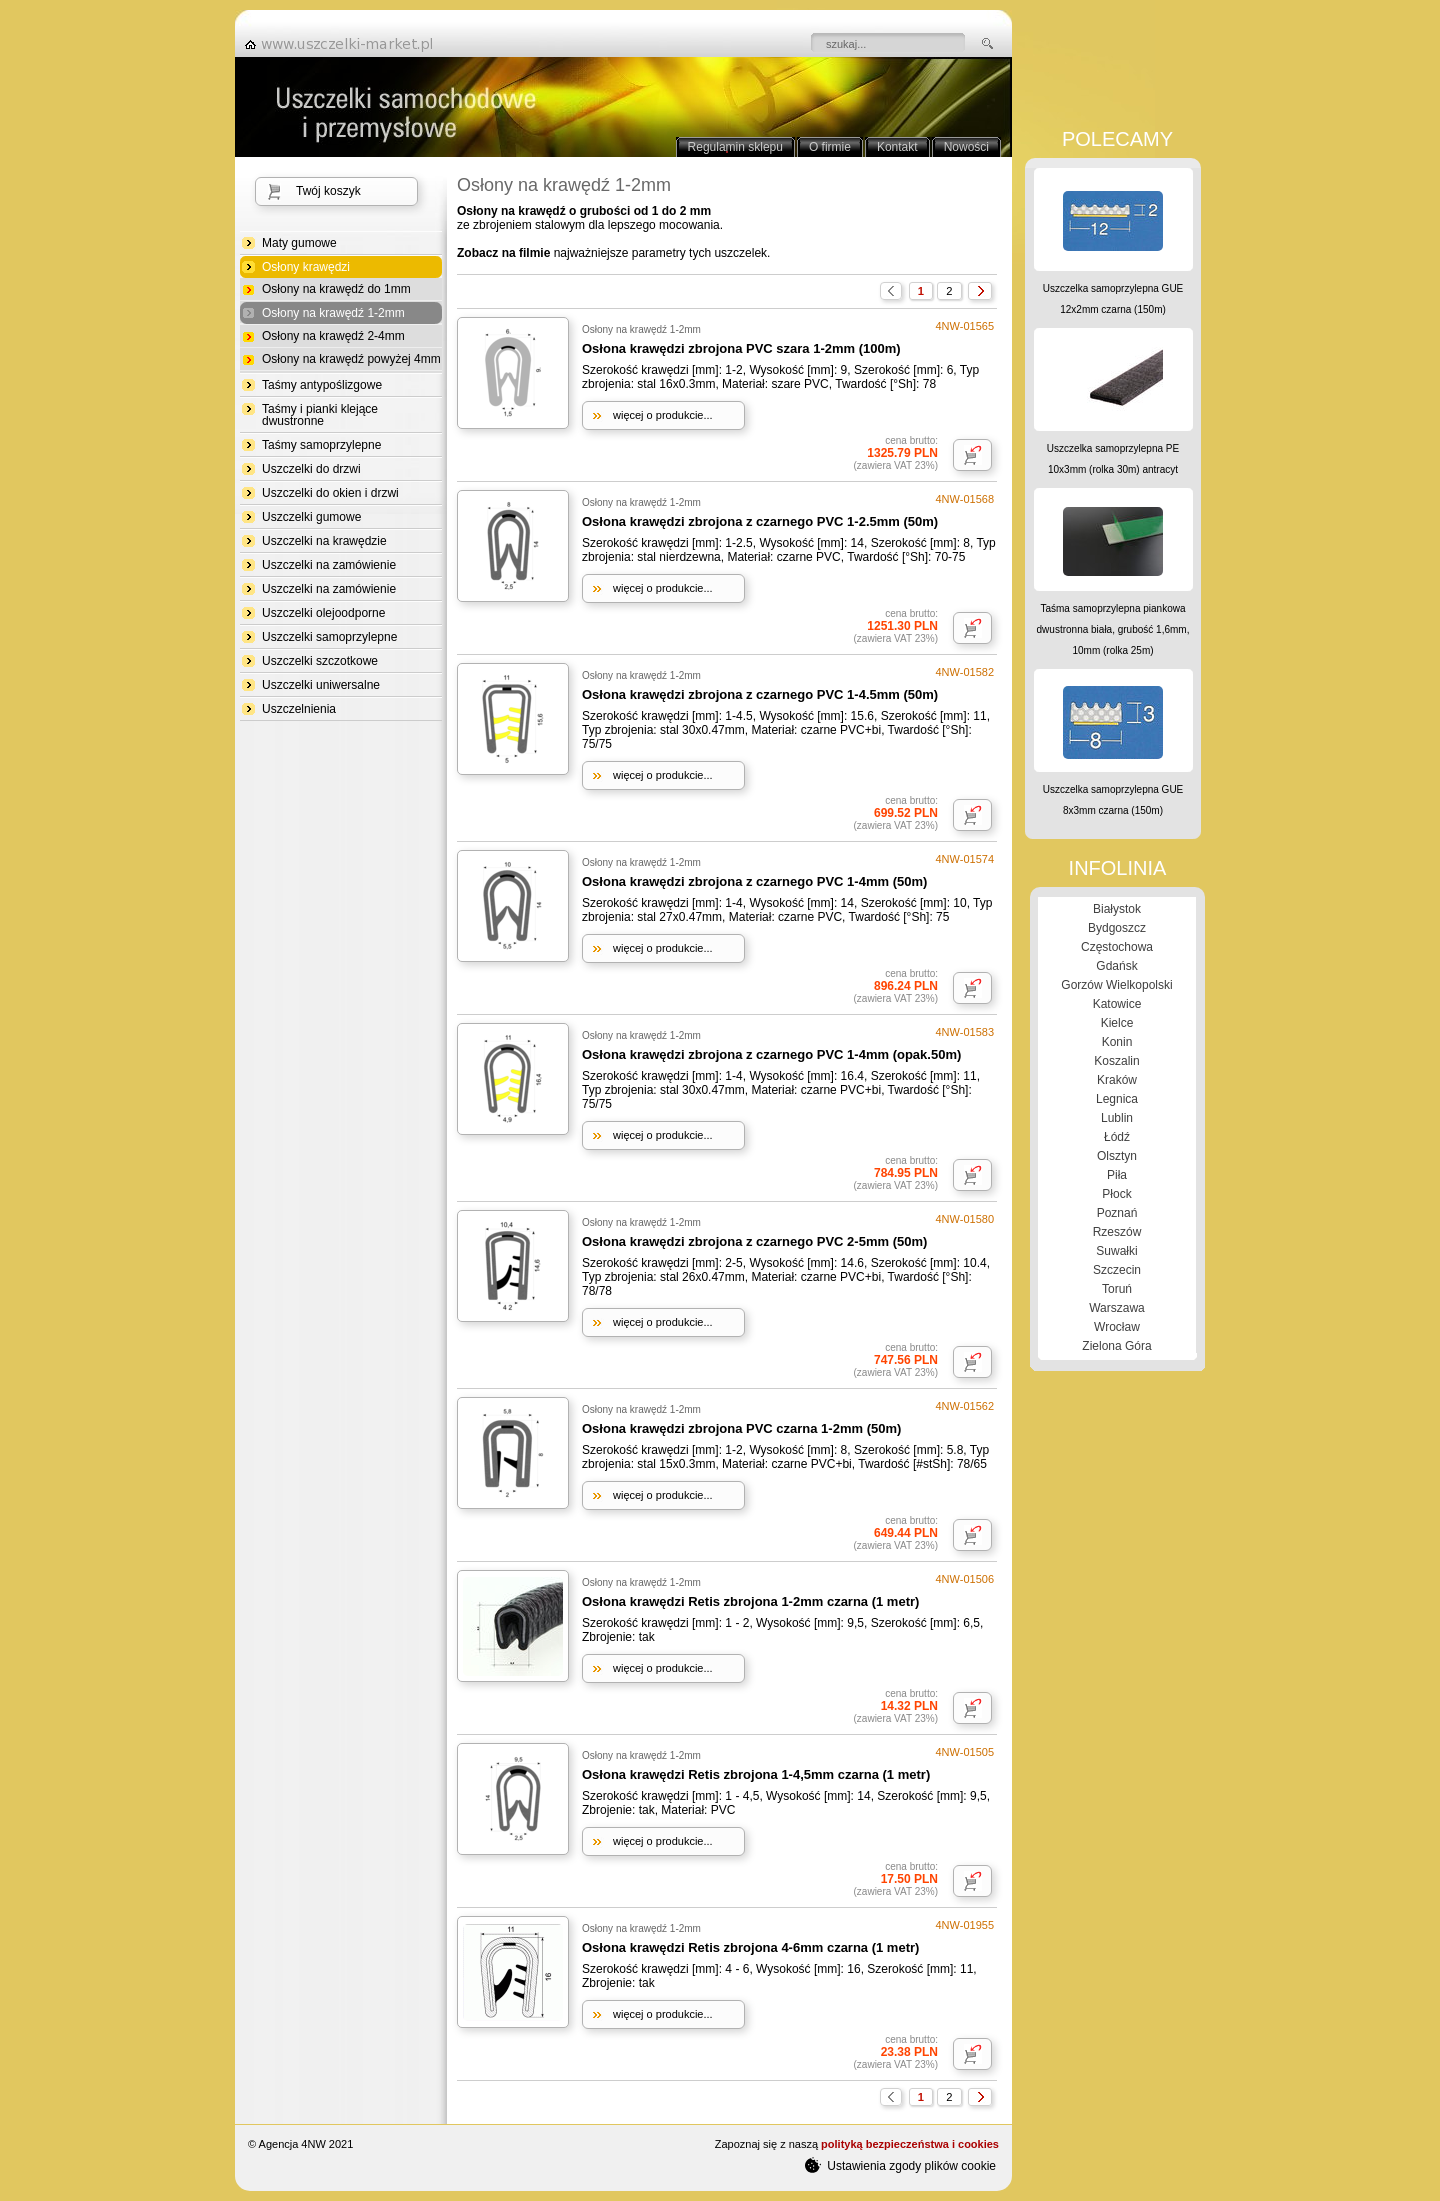 The height and width of the screenshot is (2201, 1440). What do you see at coordinates (754, 1241) in the screenshot?
I see `Osłona krawędzi zbrojona z czarnego PVC 2-5mm (50m)` at bounding box center [754, 1241].